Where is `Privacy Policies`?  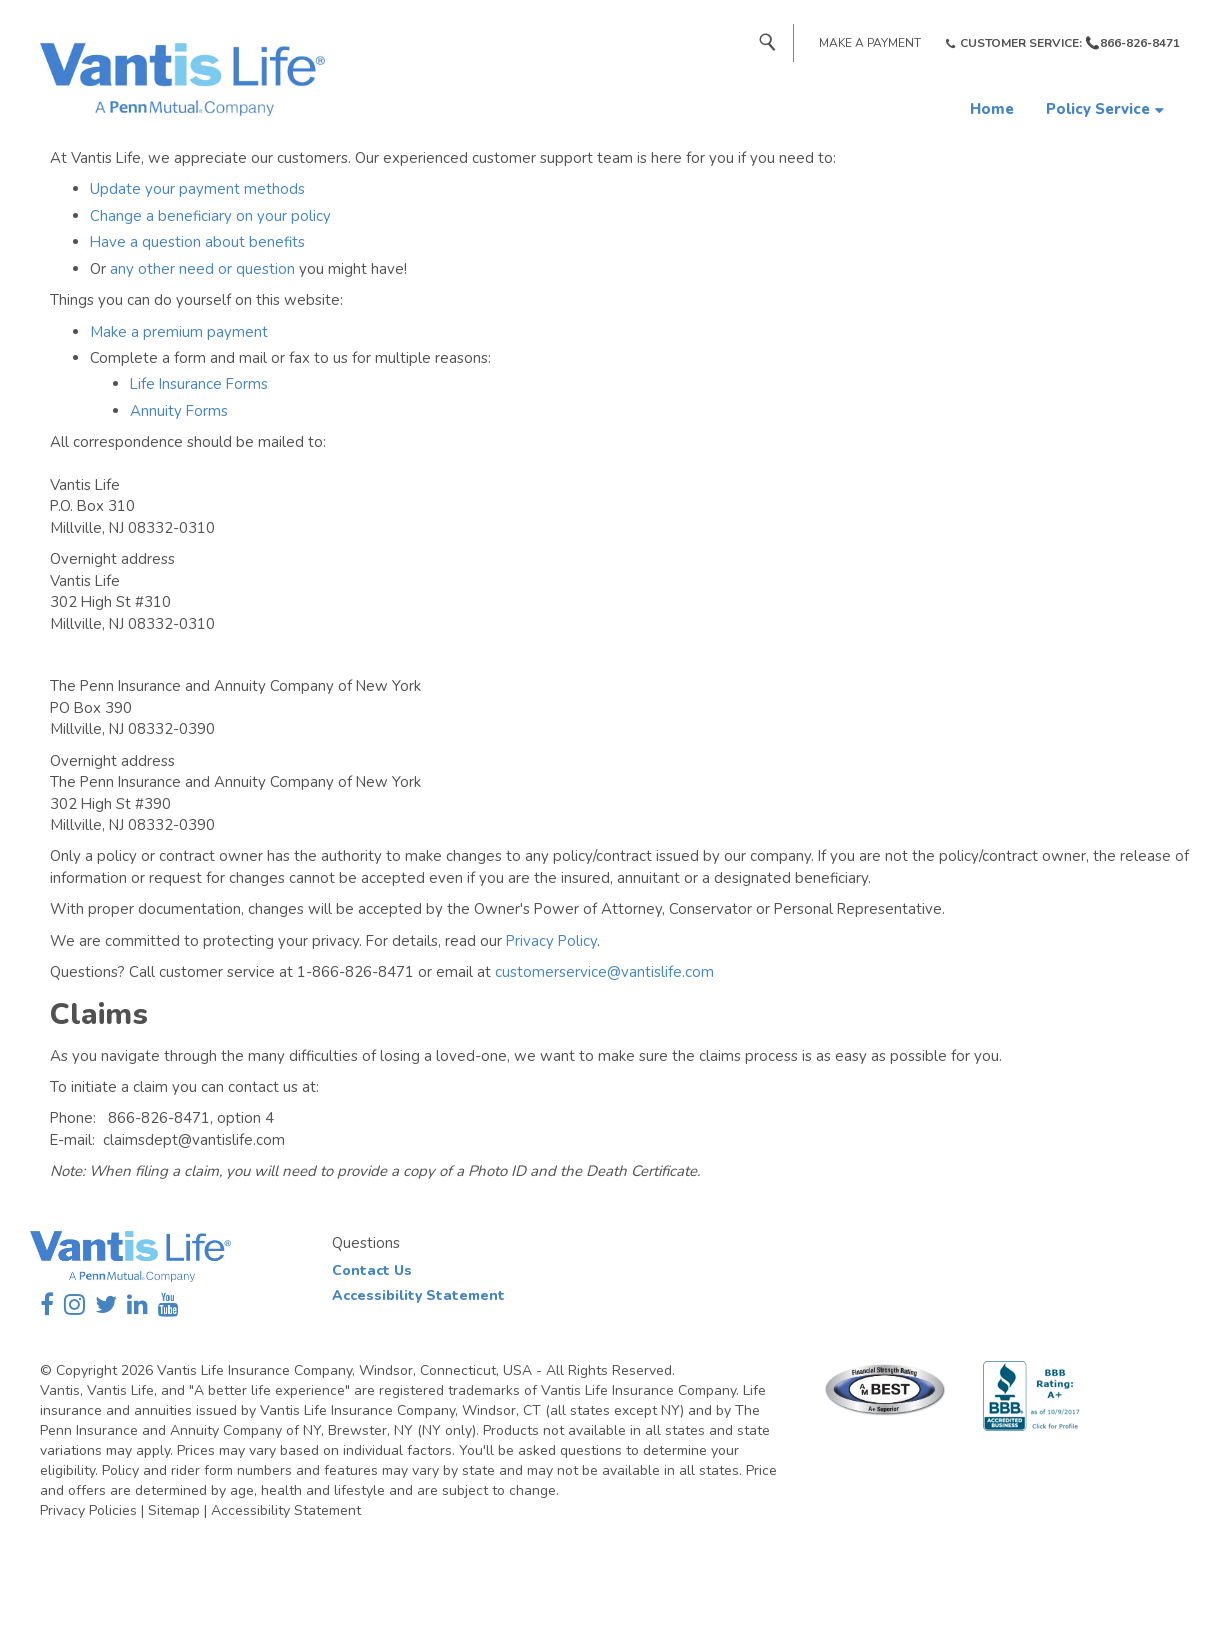 Privacy Policies is located at coordinates (88, 1510).